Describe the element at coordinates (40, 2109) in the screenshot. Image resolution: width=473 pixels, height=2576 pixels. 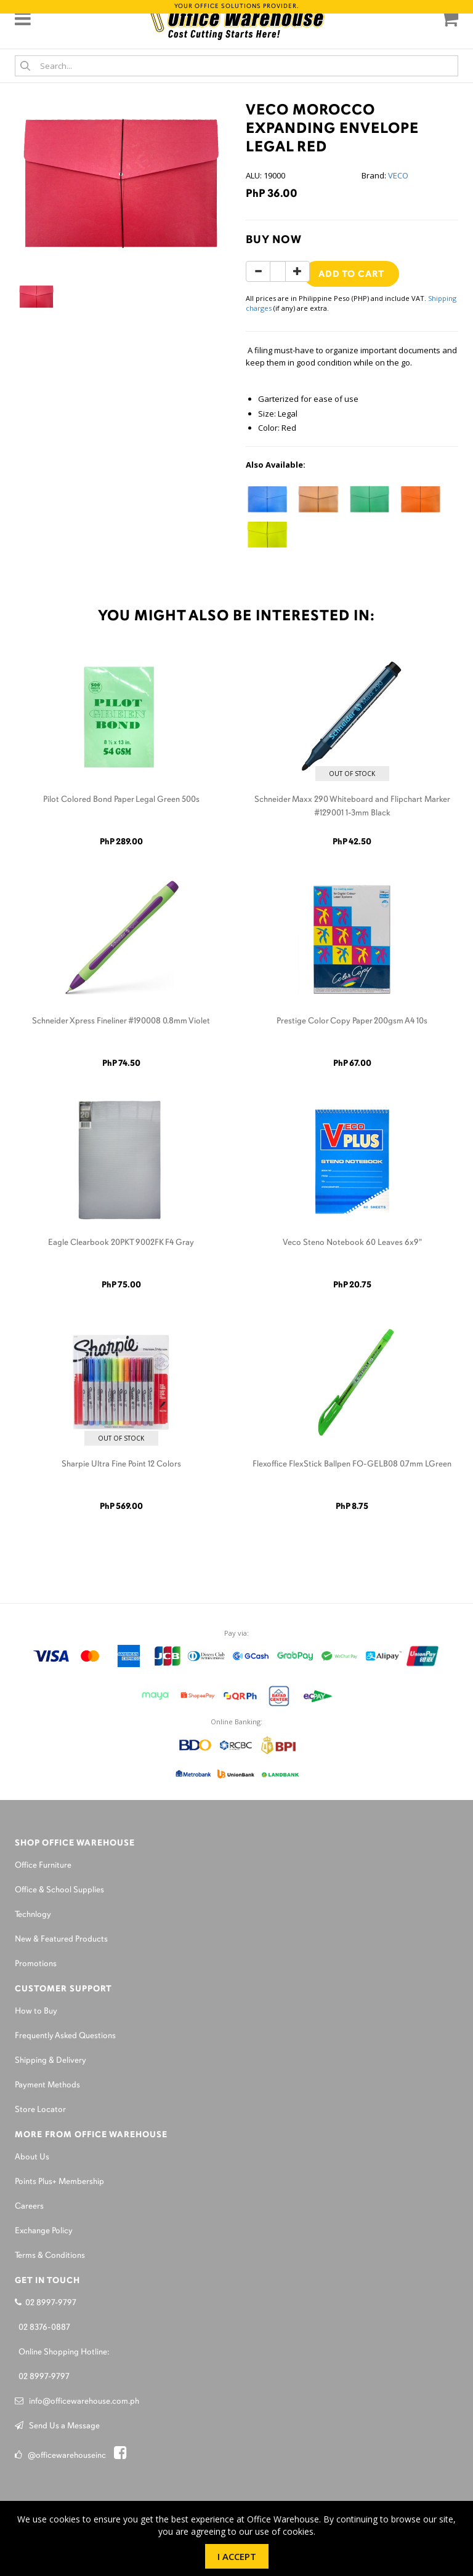
I see `Store Locator` at that location.